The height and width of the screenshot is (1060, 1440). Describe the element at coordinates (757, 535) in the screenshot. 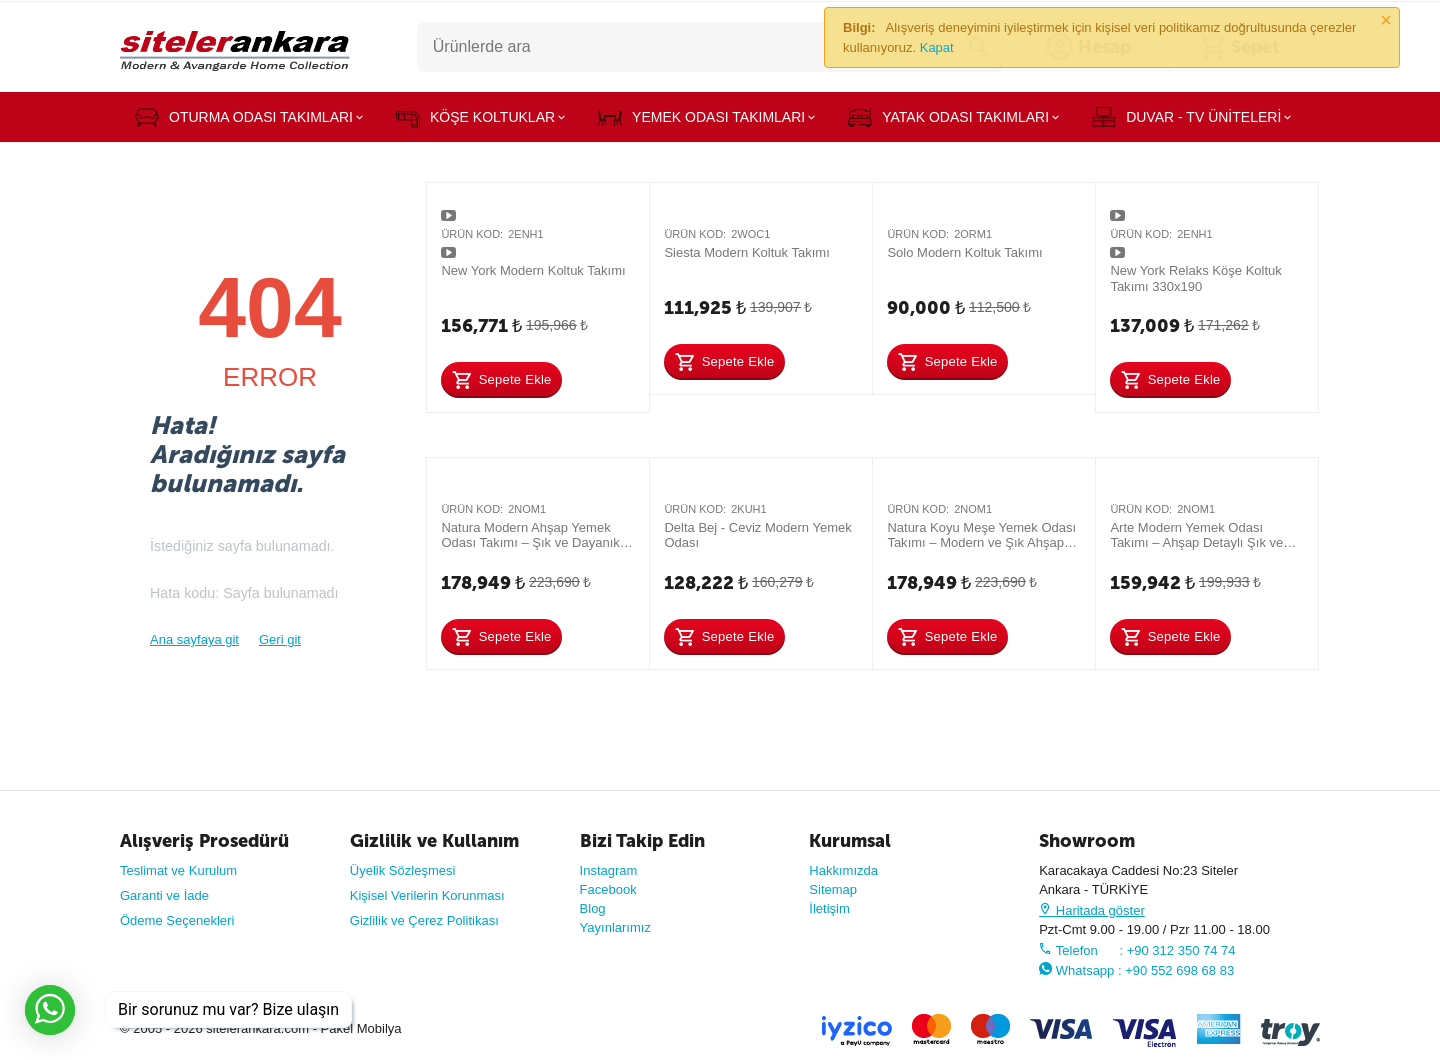

I see `Delta Bej - Ceviz Modern Yemek Odası` at that location.